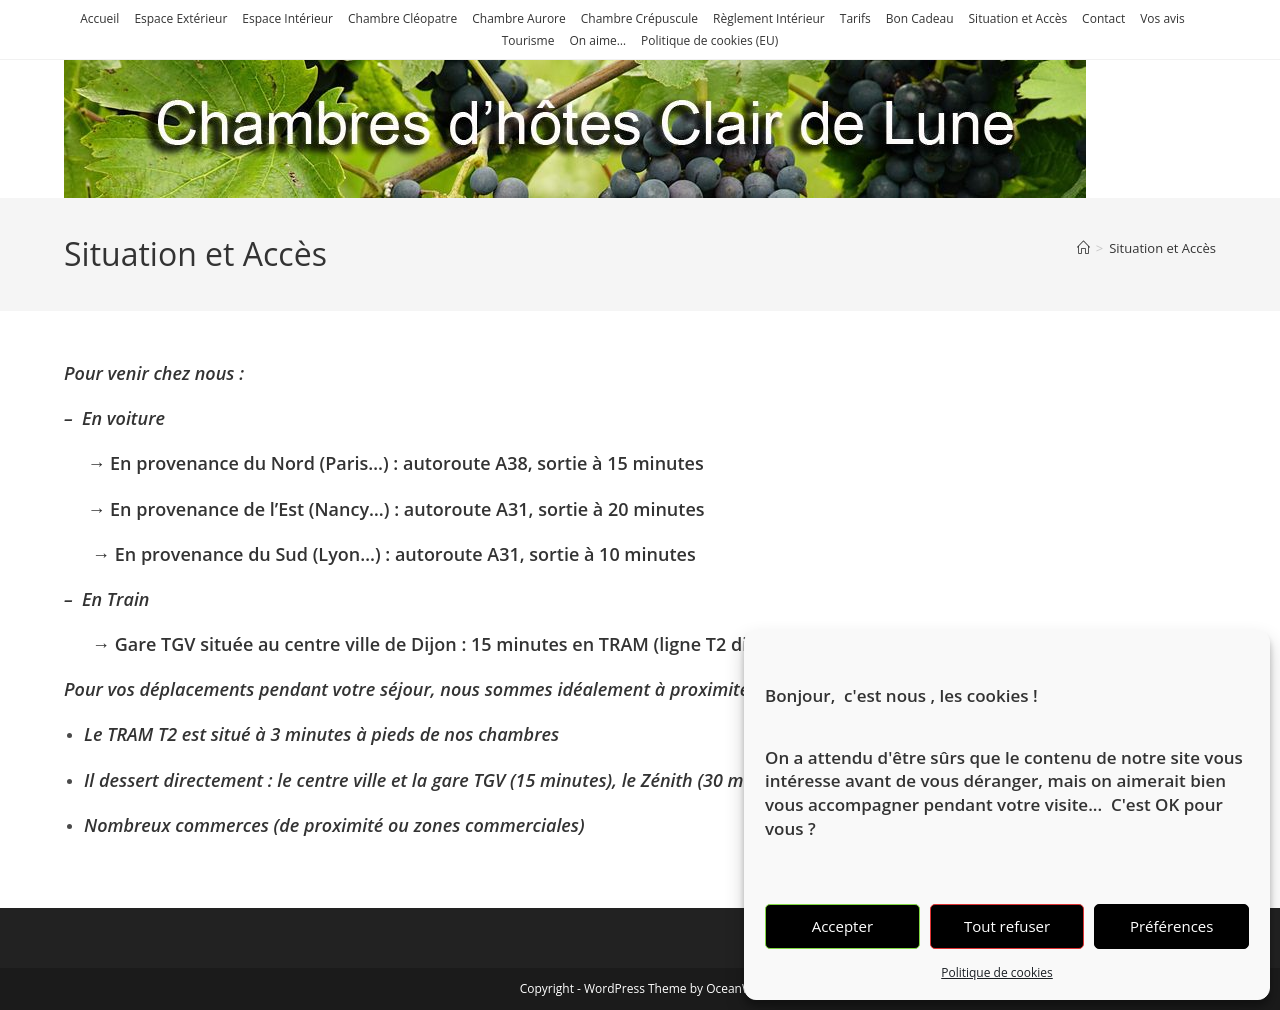  What do you see at coordinates (1103, 18) in the screenshot?
I see `Contact` at bounding box center [1103, 18].